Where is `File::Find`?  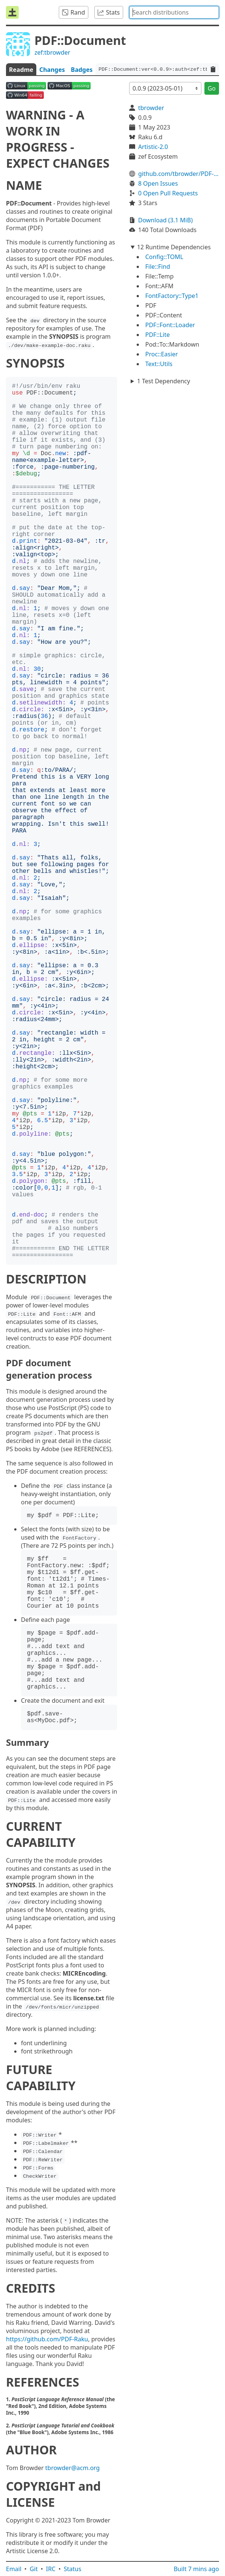
File::Find is located at coordinates (157, 266).